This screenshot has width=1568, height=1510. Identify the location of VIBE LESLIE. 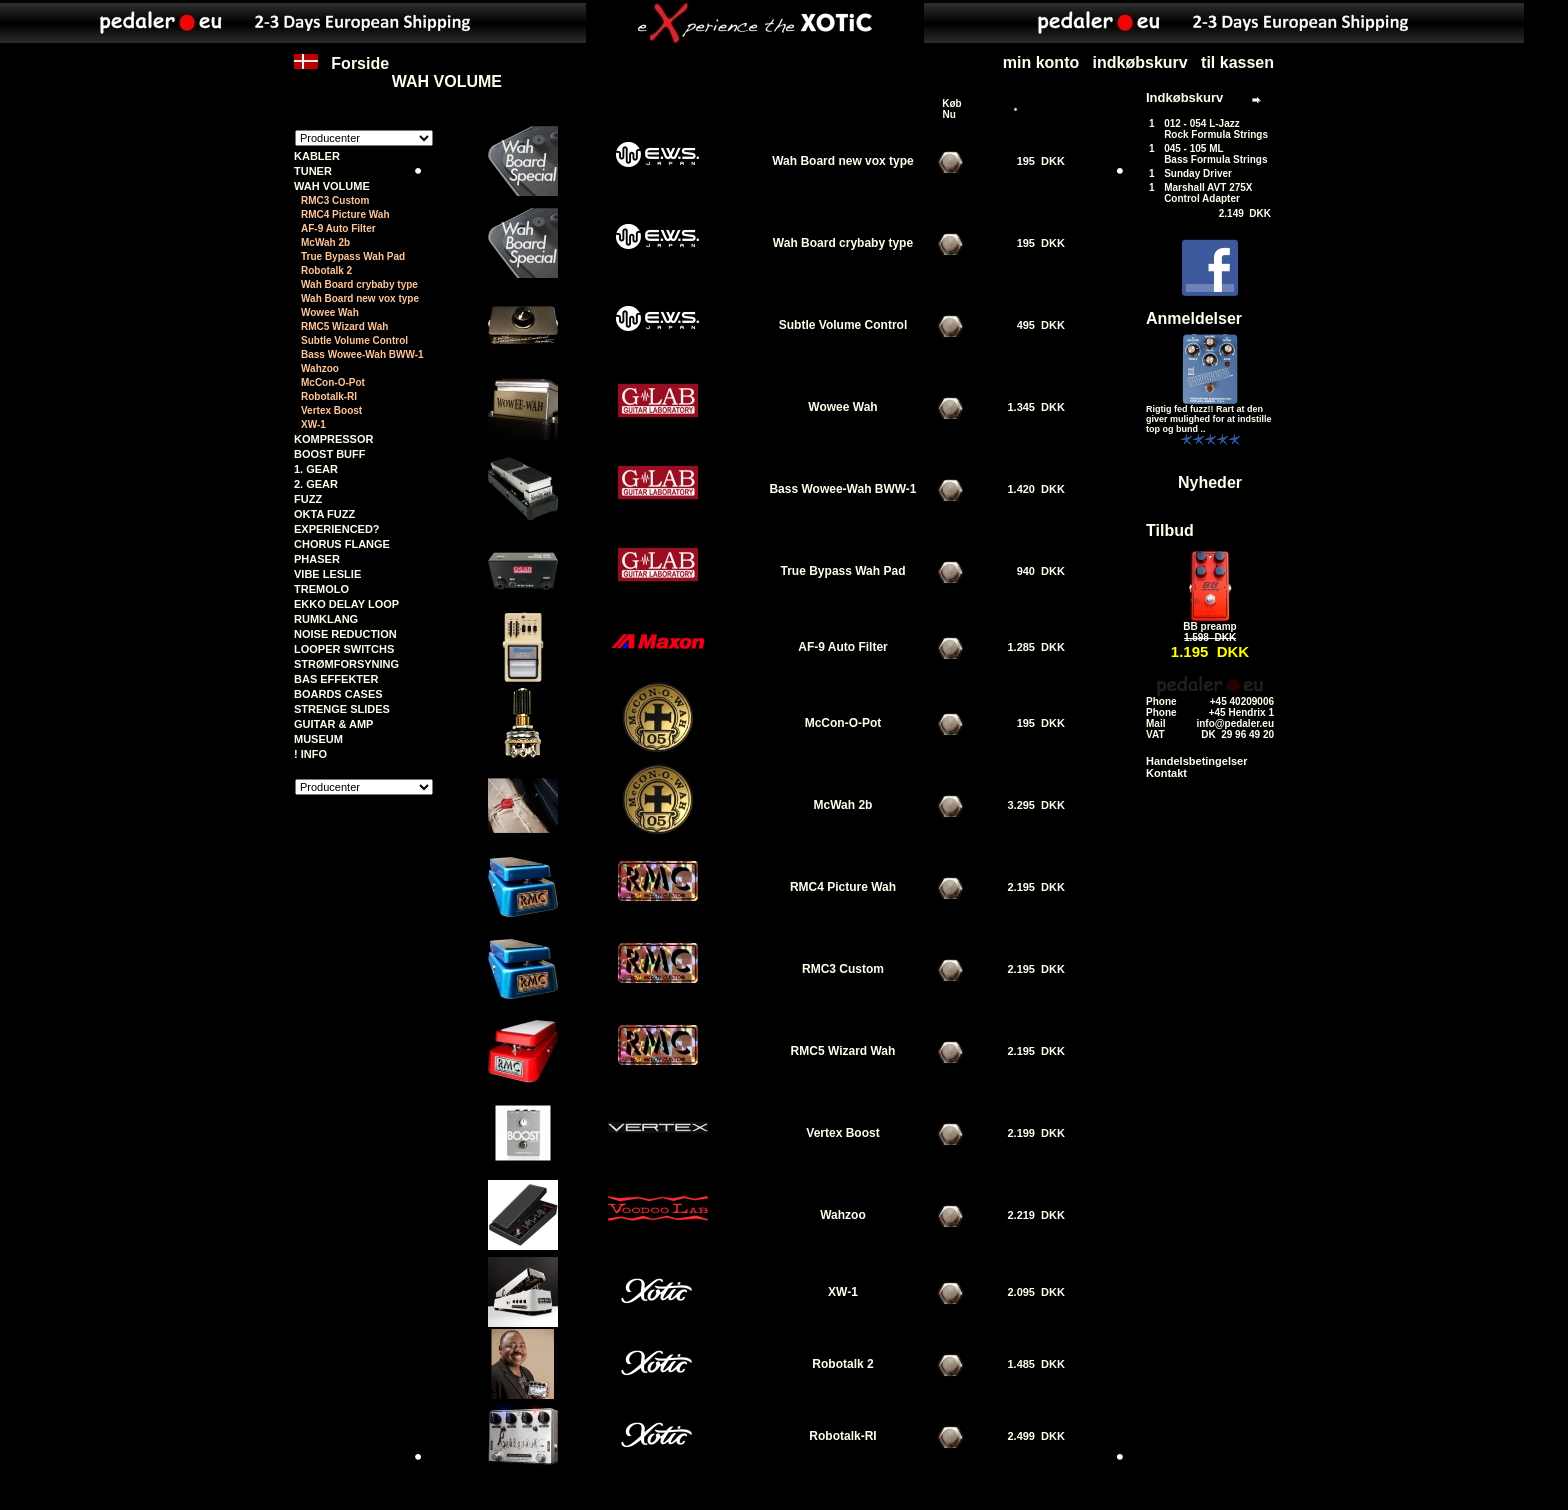
(327, 574).